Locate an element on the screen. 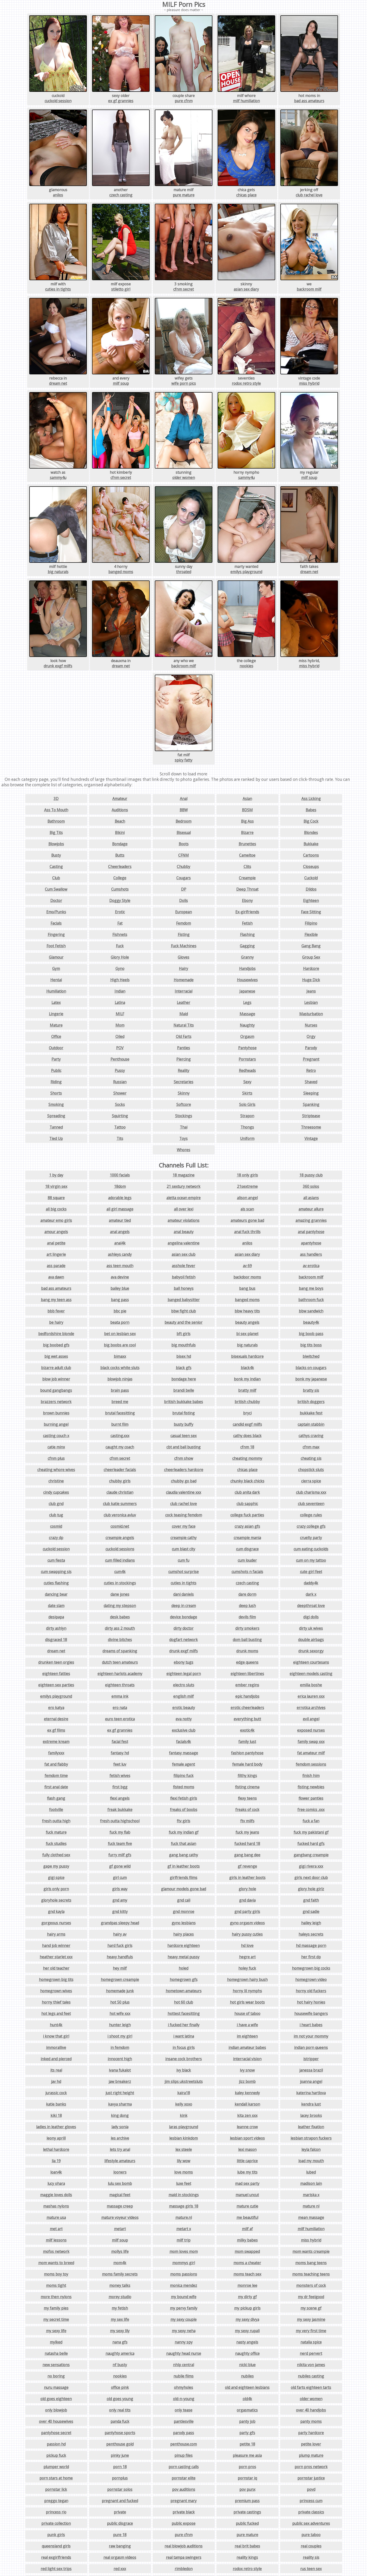 The height and width of the screenshot is (2576, 367). exposed nurses is located at coordinates (311, 1730).